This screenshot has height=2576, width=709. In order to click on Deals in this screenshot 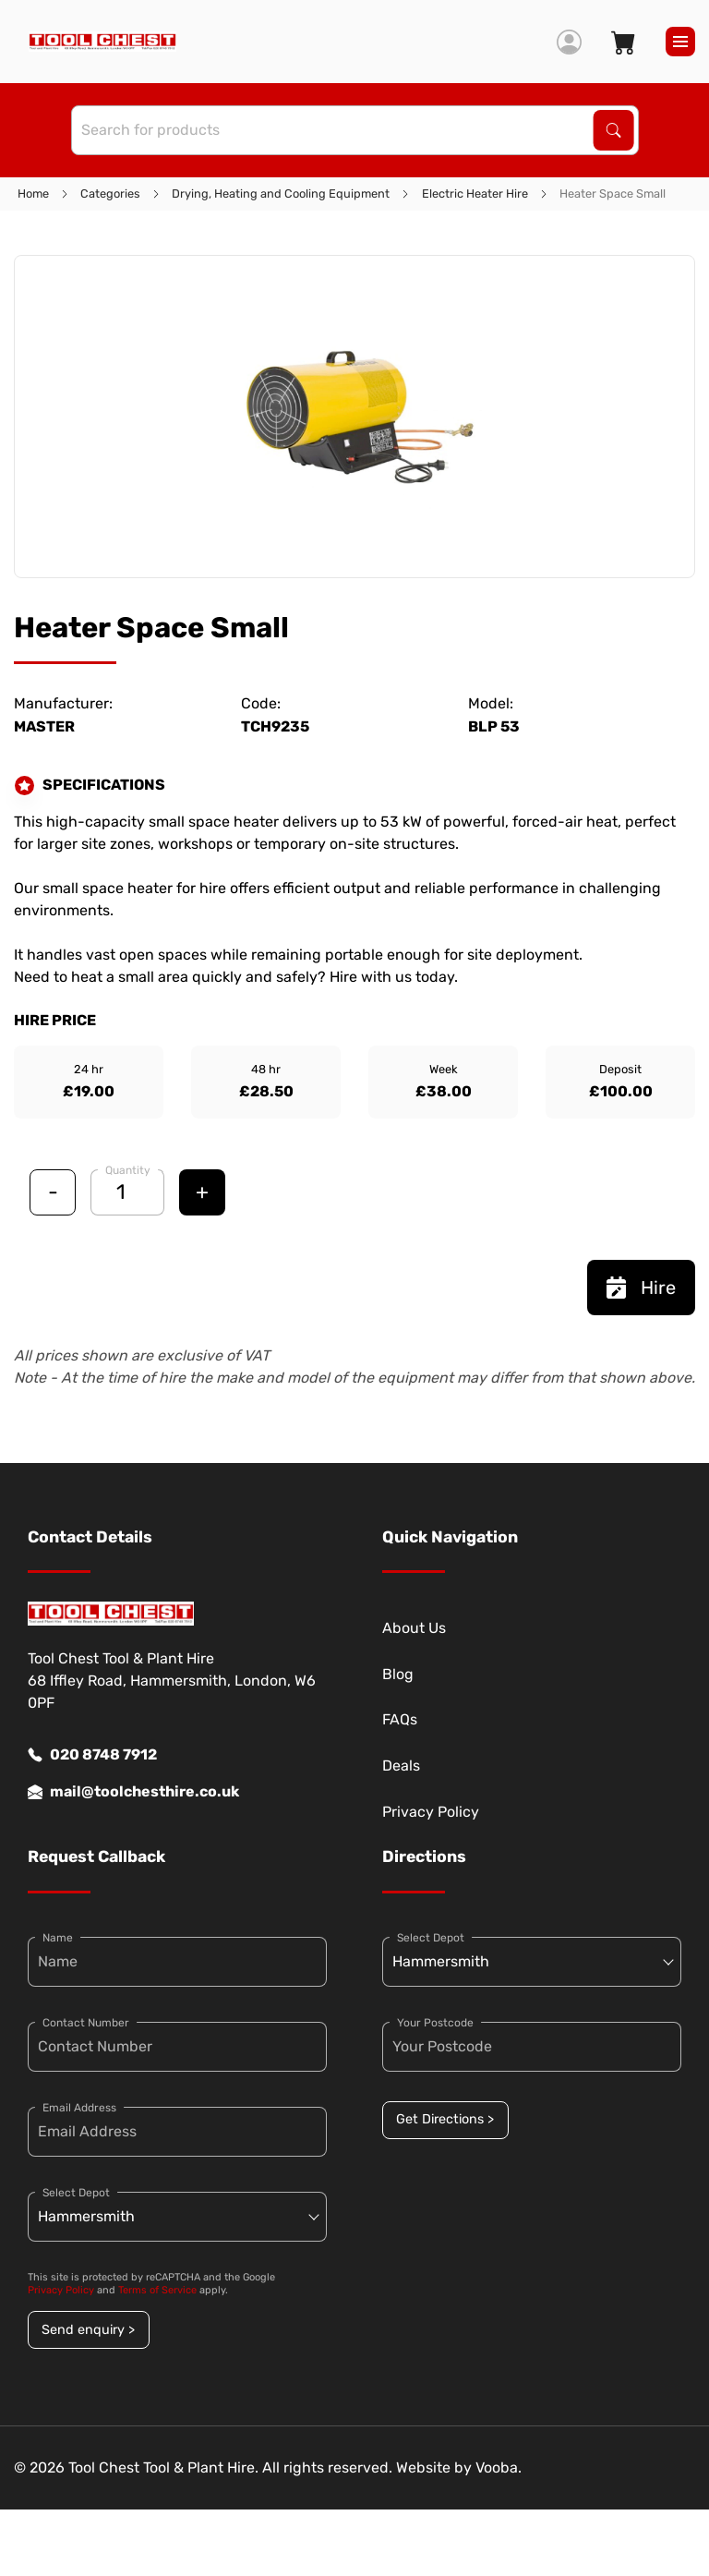, I will do `click(401, 1765)`.